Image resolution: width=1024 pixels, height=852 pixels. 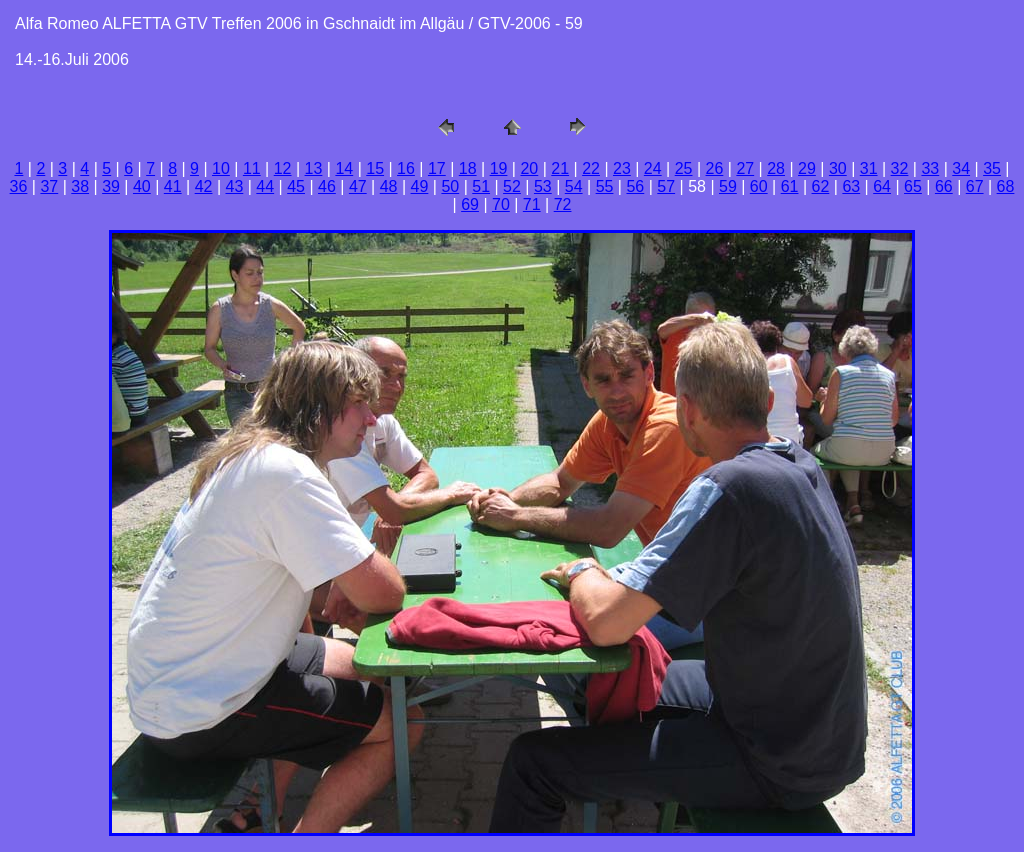 What do you see at coordinates (344, 168) in the screenshot?
I see `14` at bounding box center [344, 168].